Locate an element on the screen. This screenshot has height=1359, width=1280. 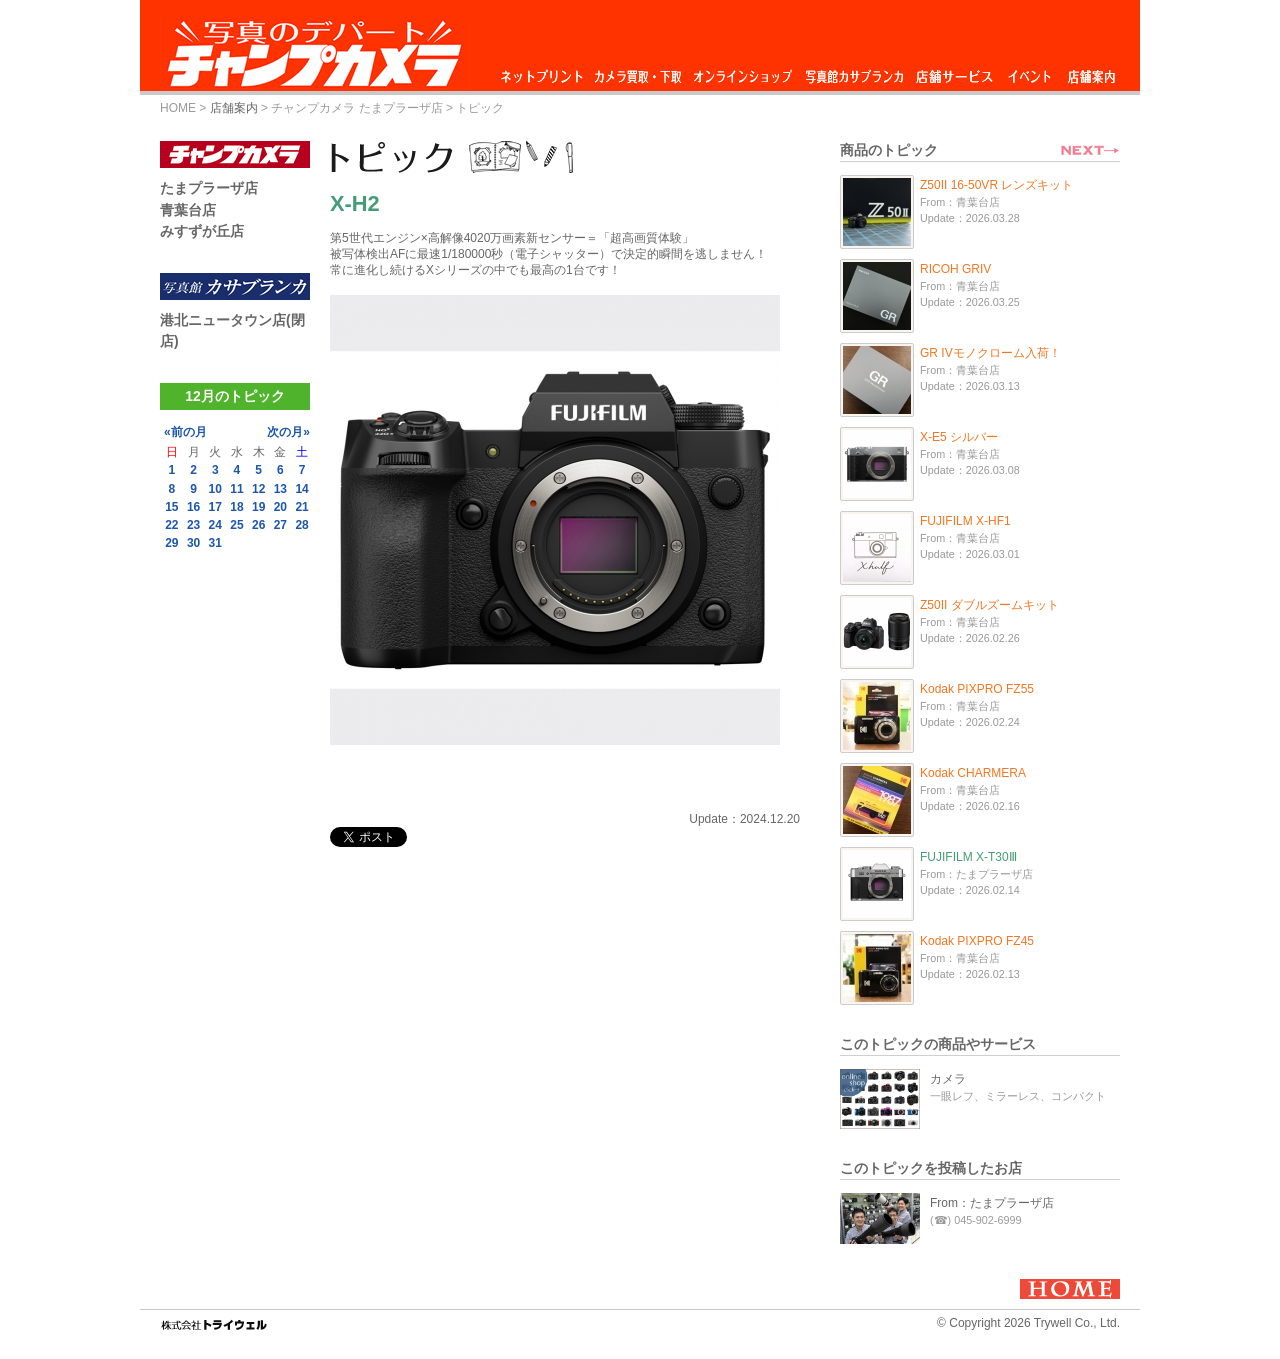
店舗案内 is located at coordinates (1091, 71).